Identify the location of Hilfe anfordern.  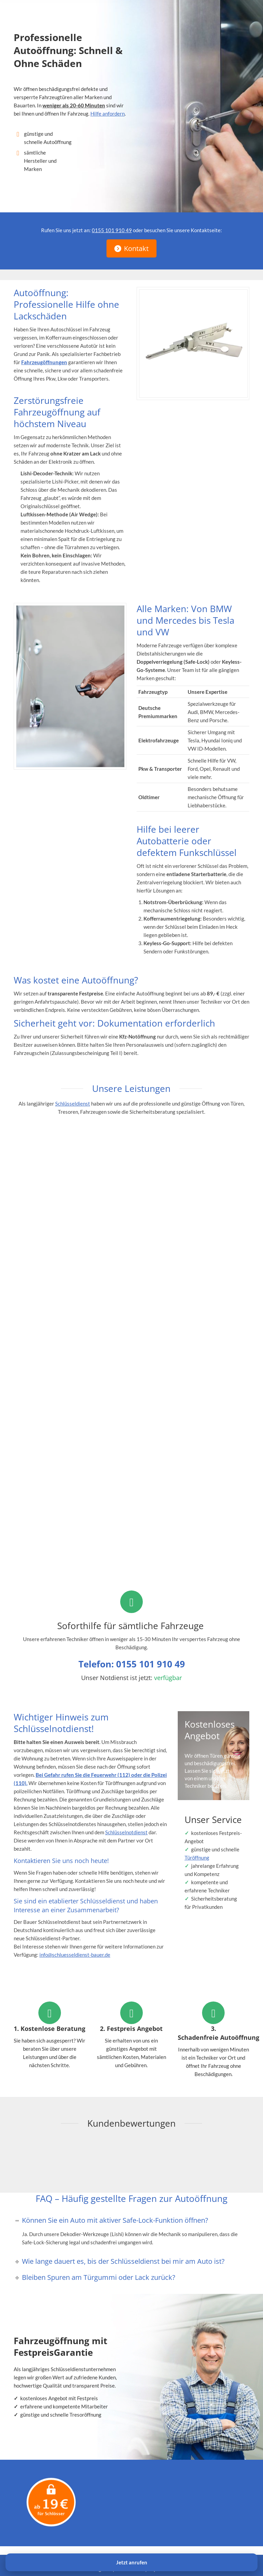
(107, 113).